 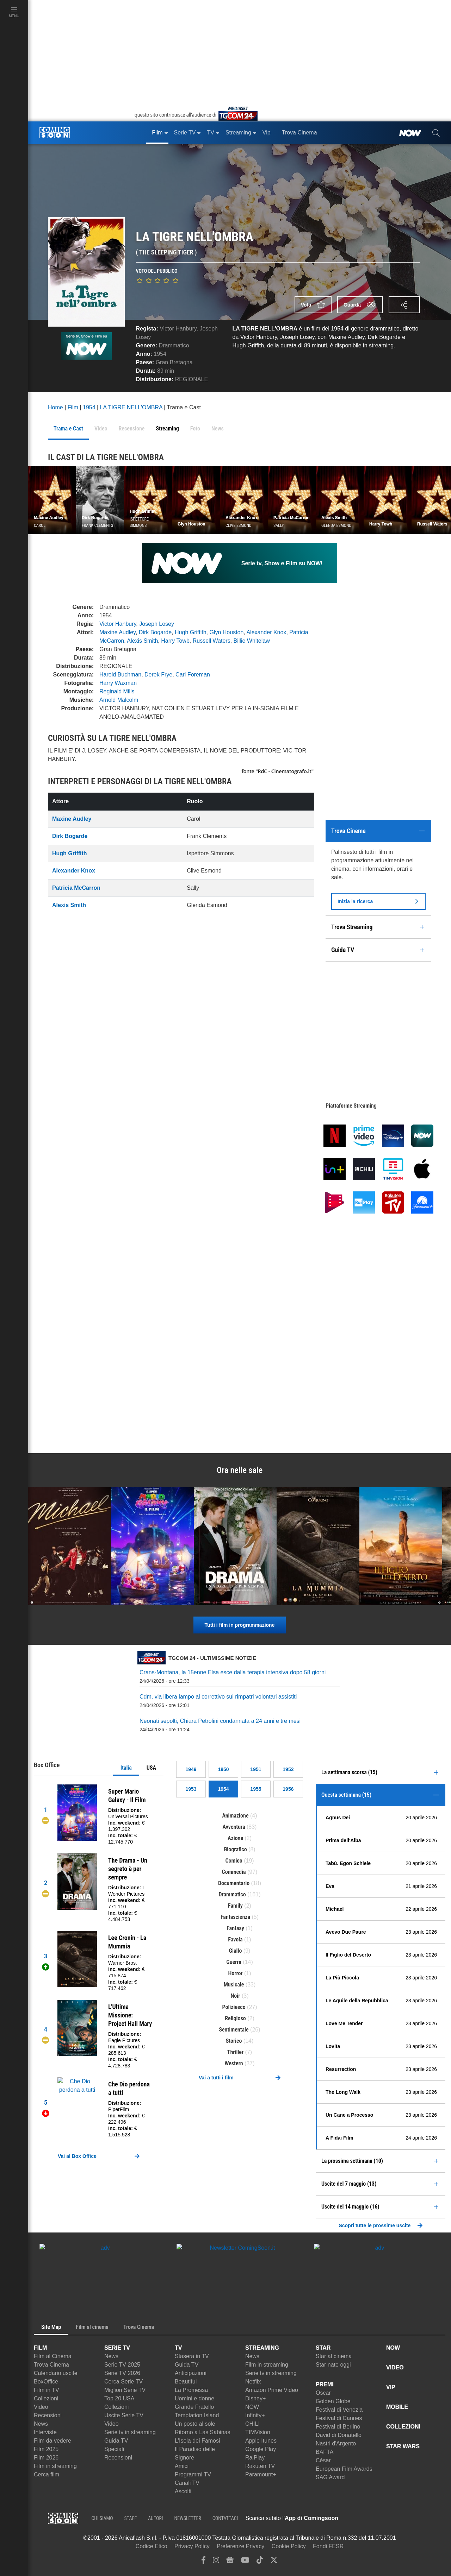 What do you see at coordinates (194, 2407) in the screenshot?
I see `Grande Fratello` at bounding box center [194, 2407].